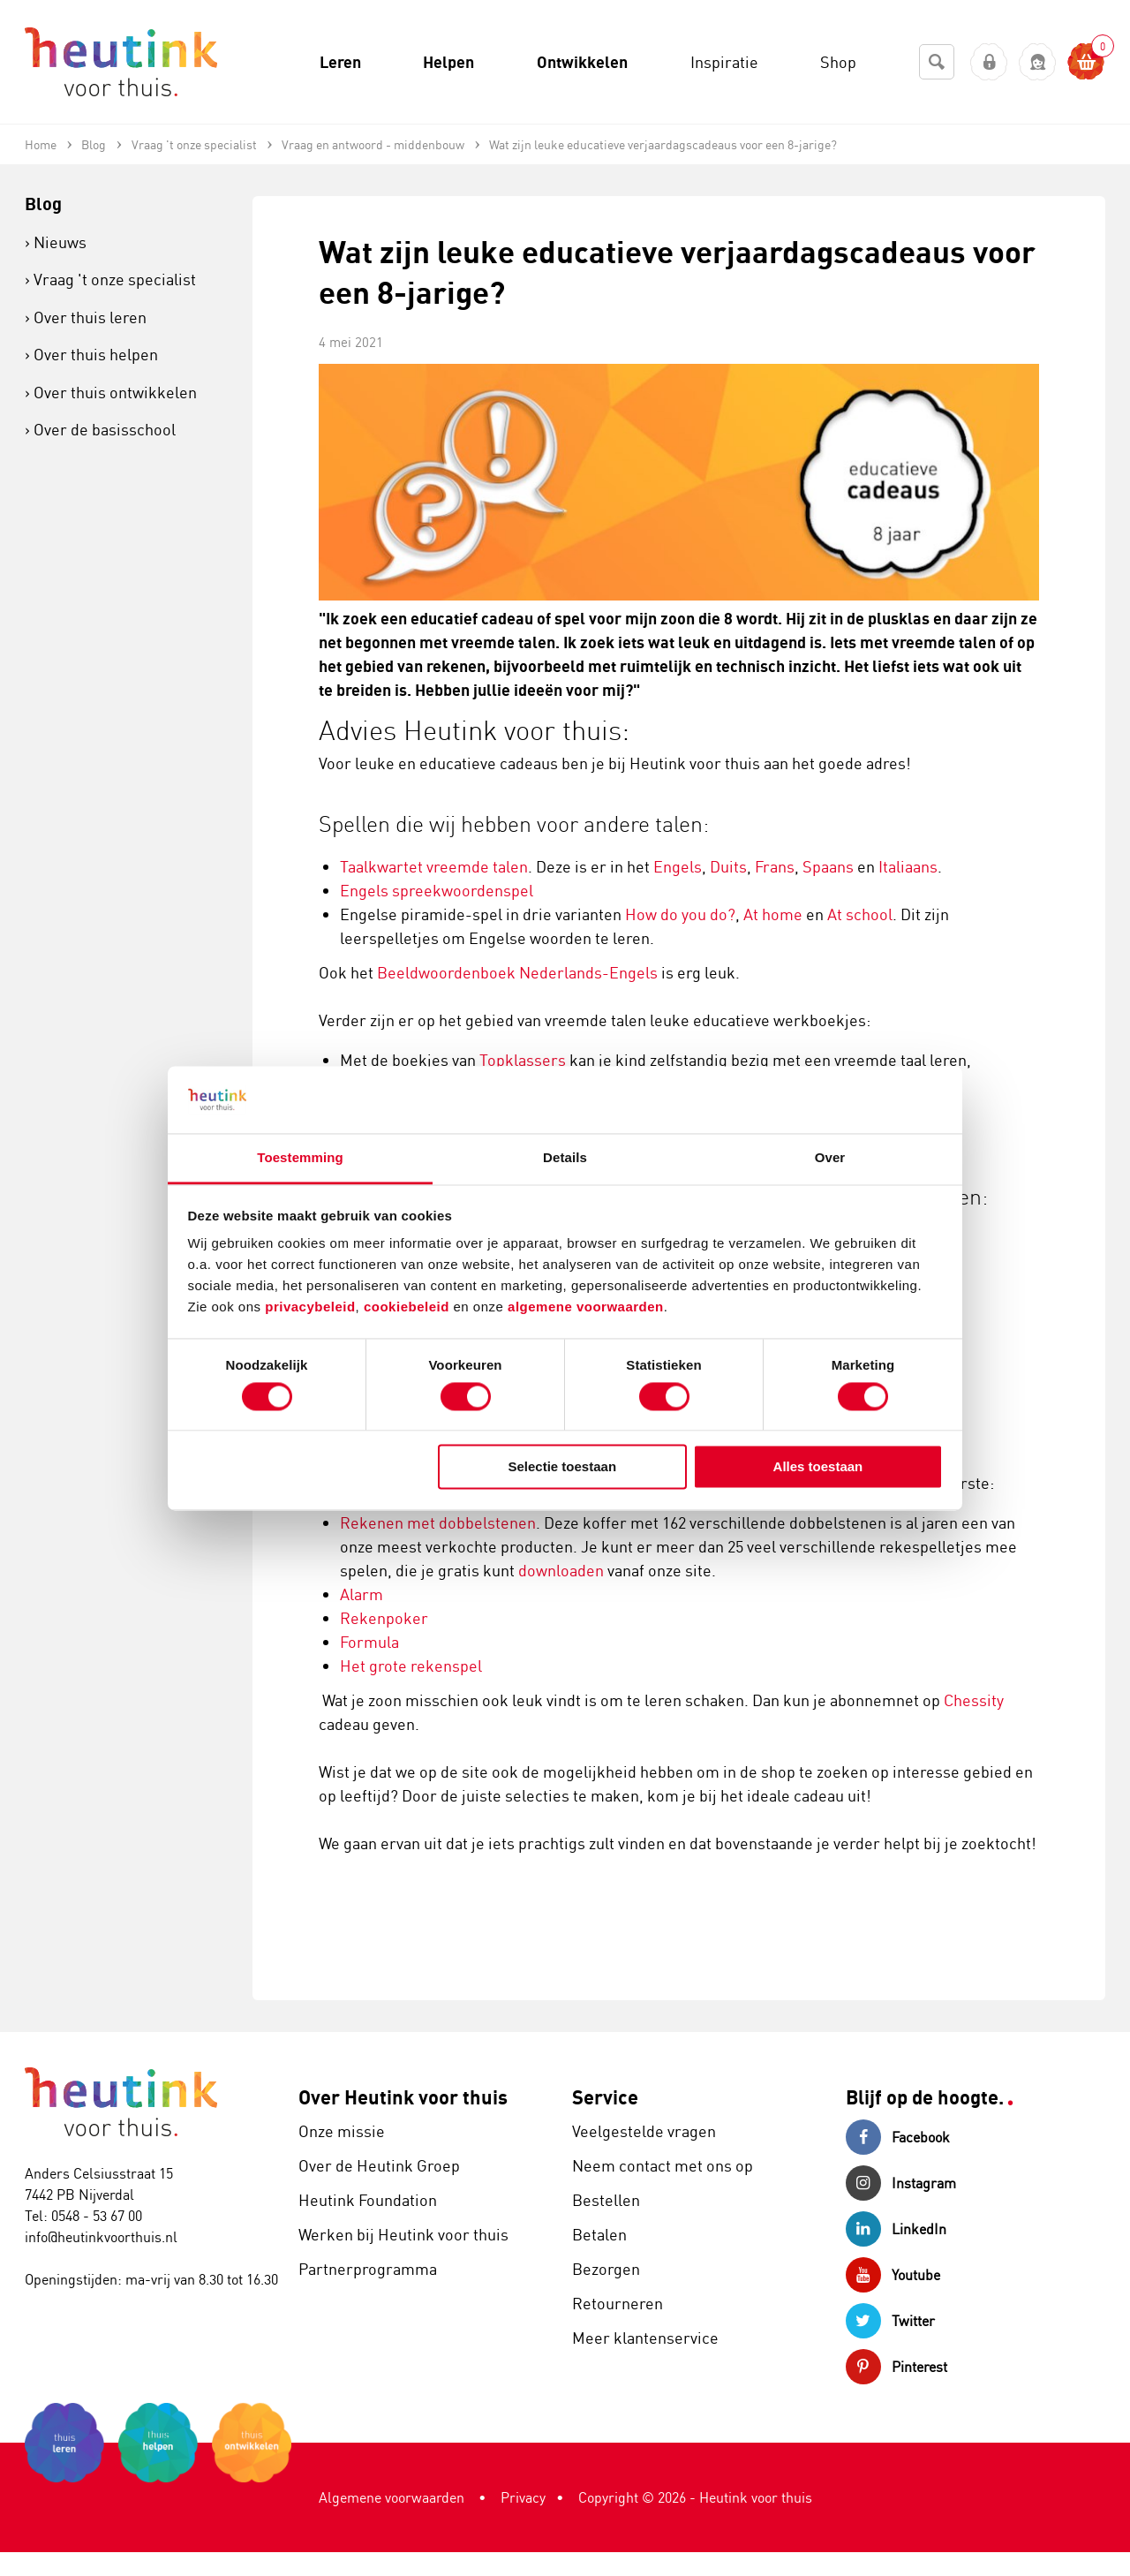 The width and height of the screenshot is (1130, 2576). I want to click on Blog, so click(43, 204).